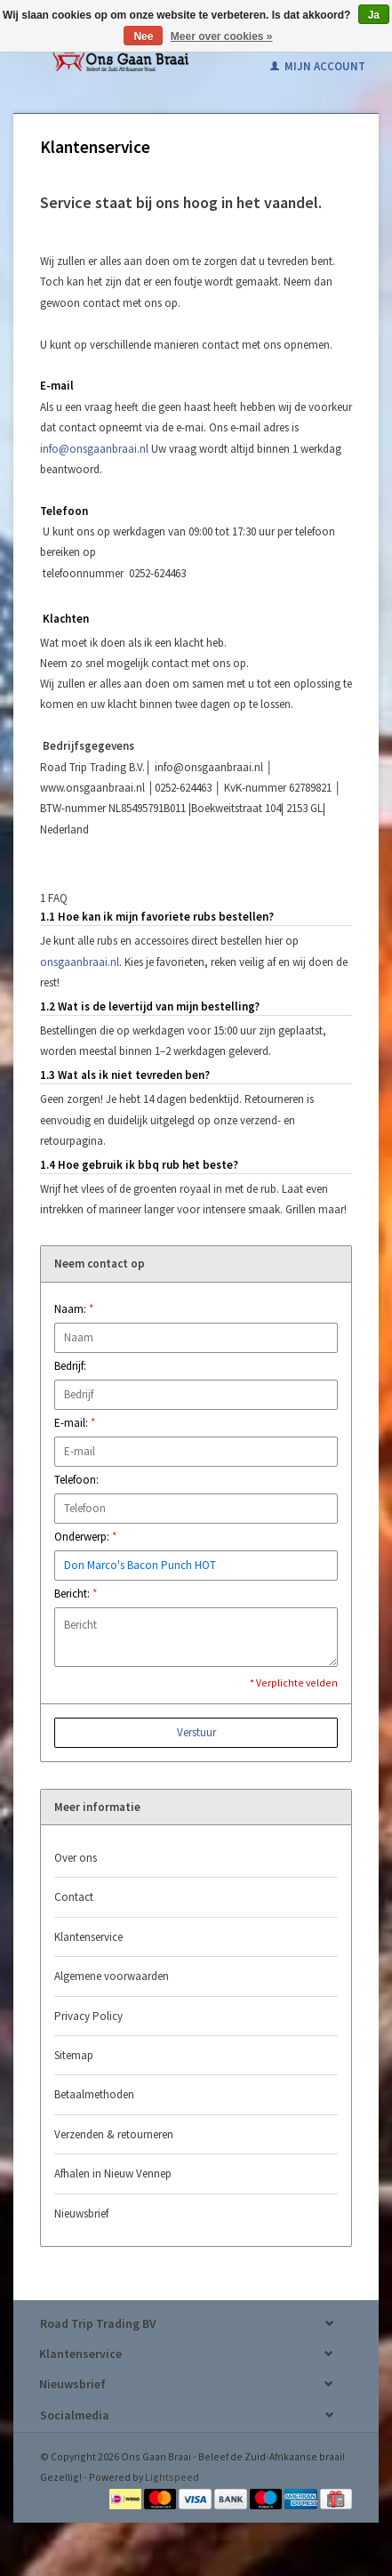  I want to click on Mijn account, so click(317, 66).